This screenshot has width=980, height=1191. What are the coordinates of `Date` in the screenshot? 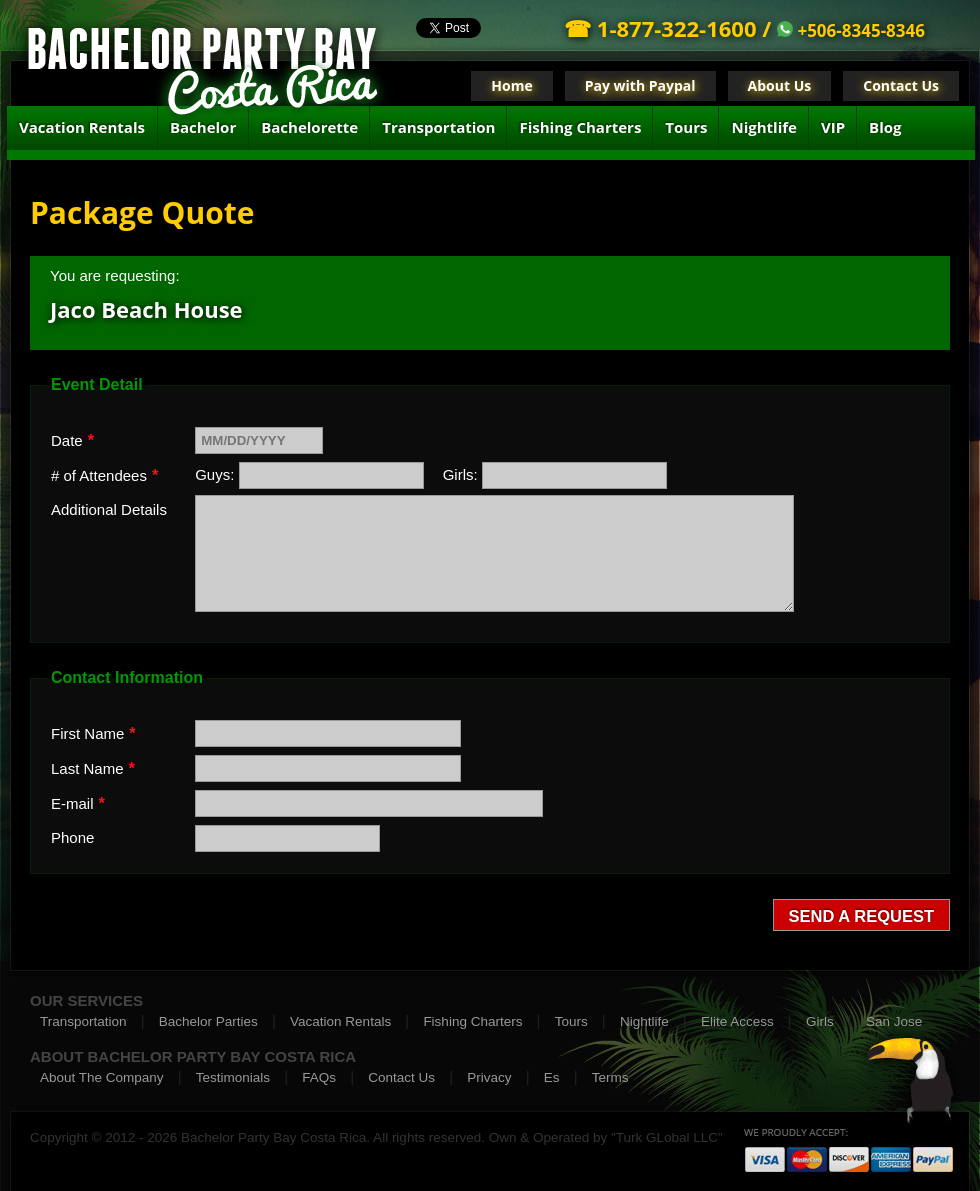 It's located at (72, 440).